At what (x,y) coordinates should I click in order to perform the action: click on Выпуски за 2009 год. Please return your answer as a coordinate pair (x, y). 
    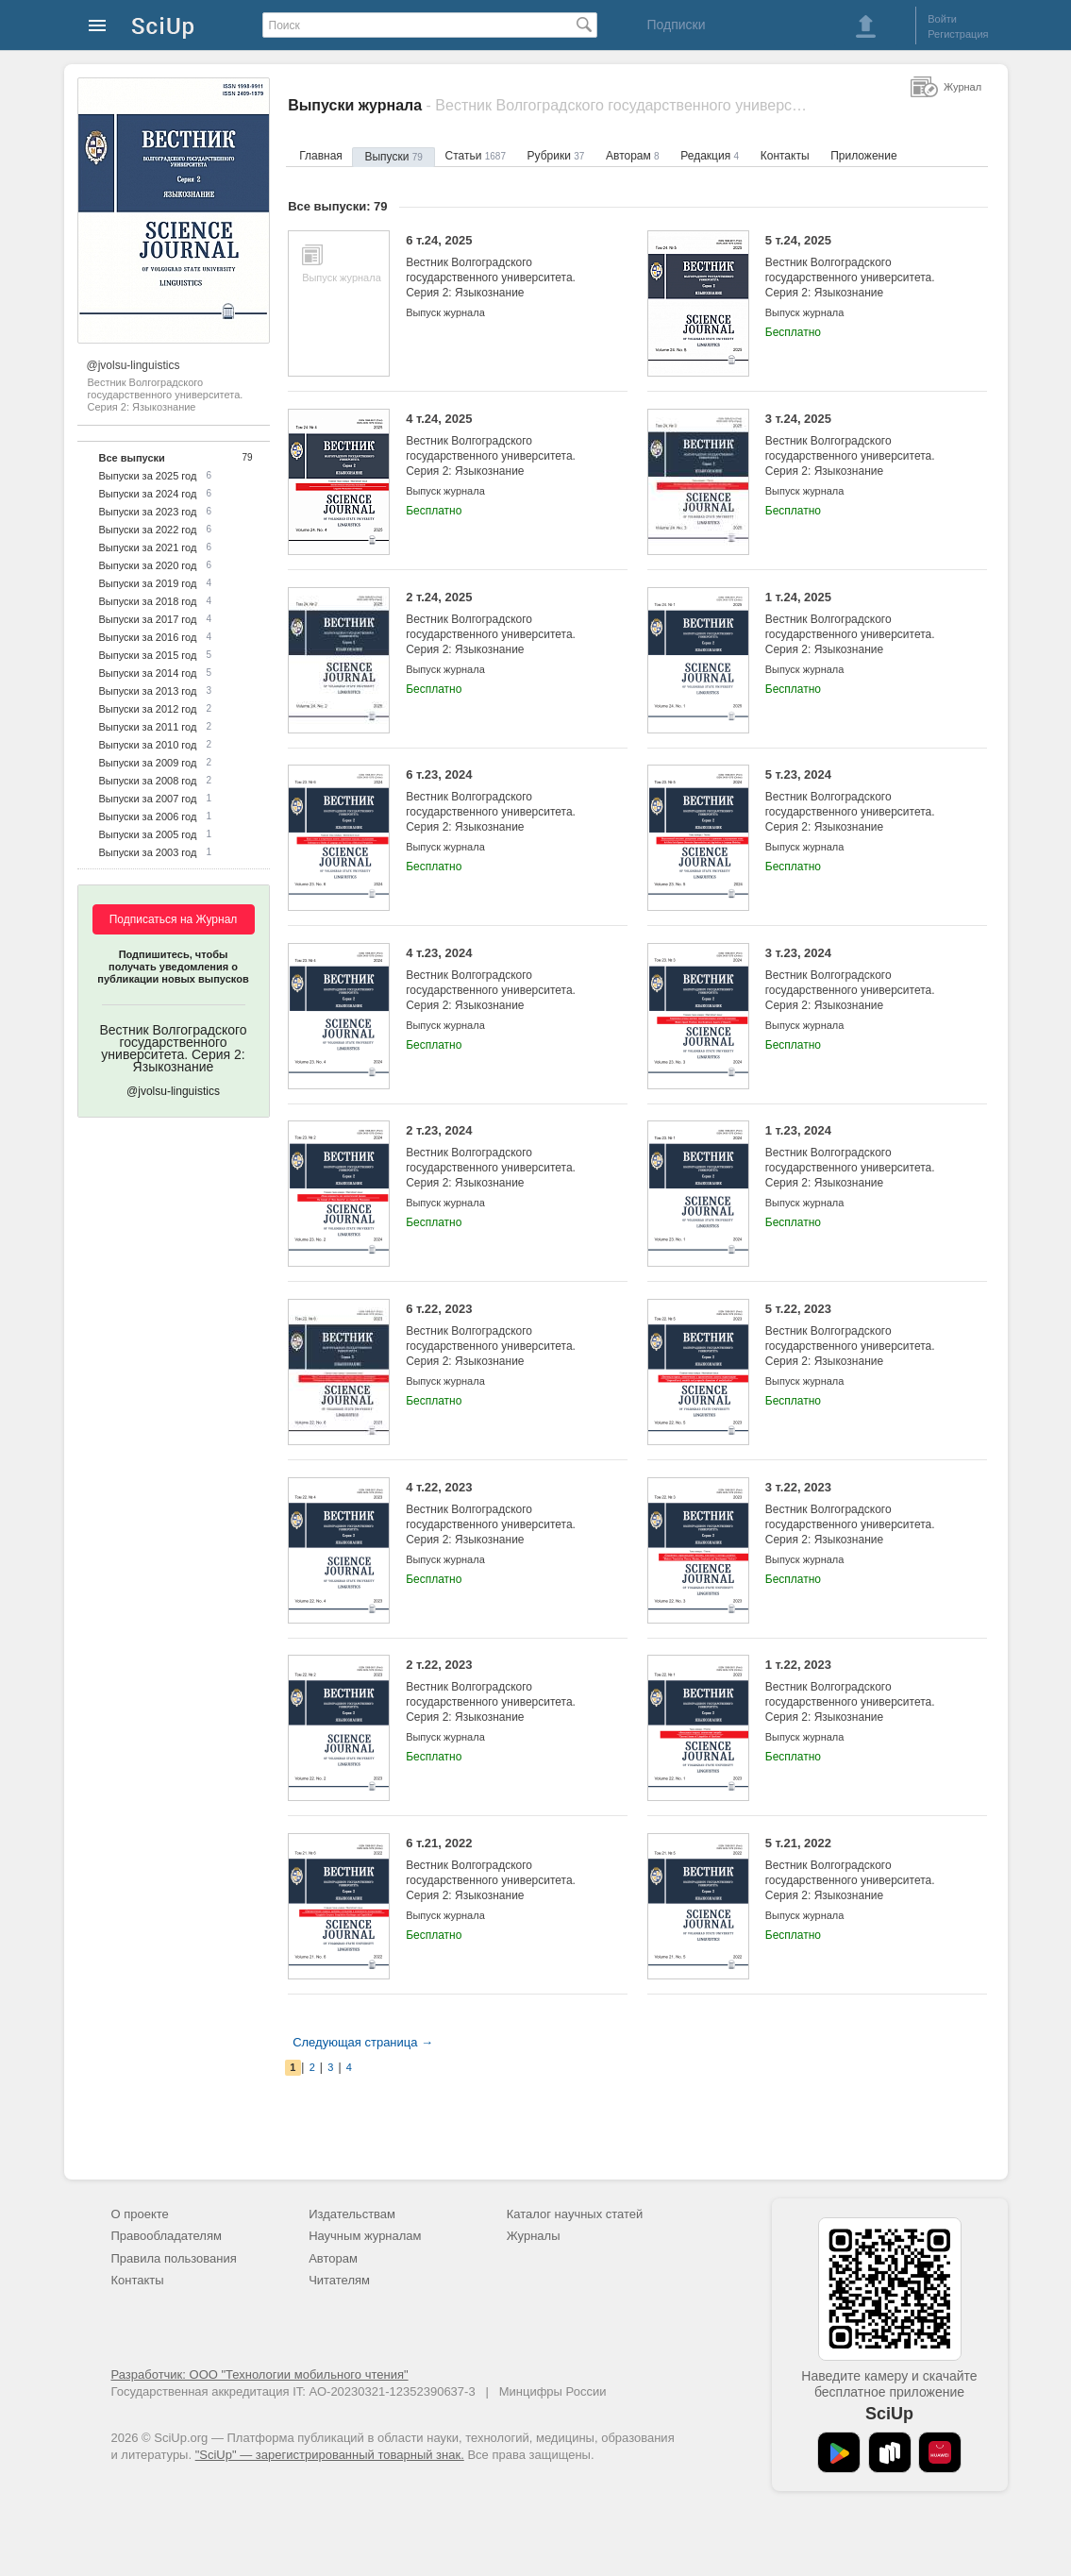
    Looking at the image, I should click on (148, 762).